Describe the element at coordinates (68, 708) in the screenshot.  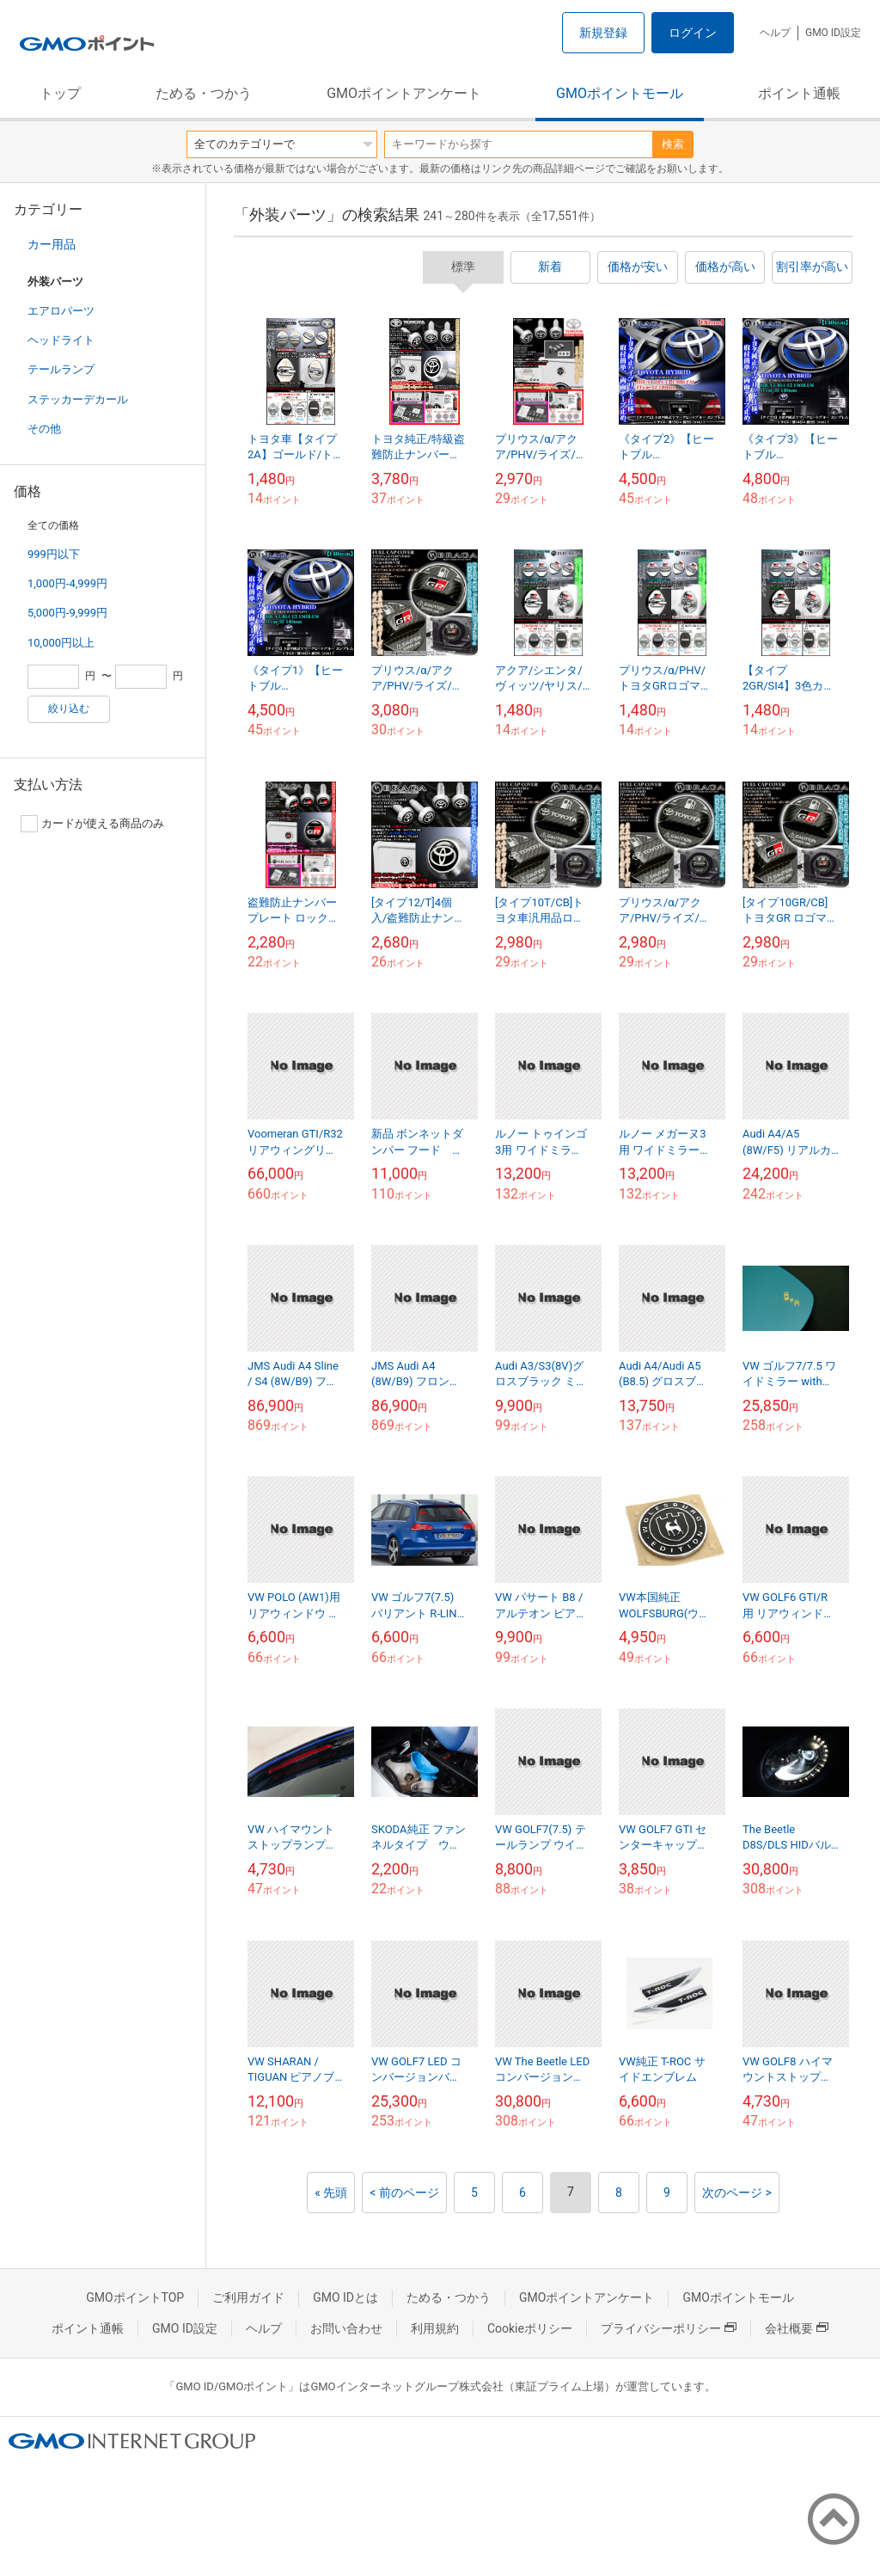
I see `絞り込む` at that location.